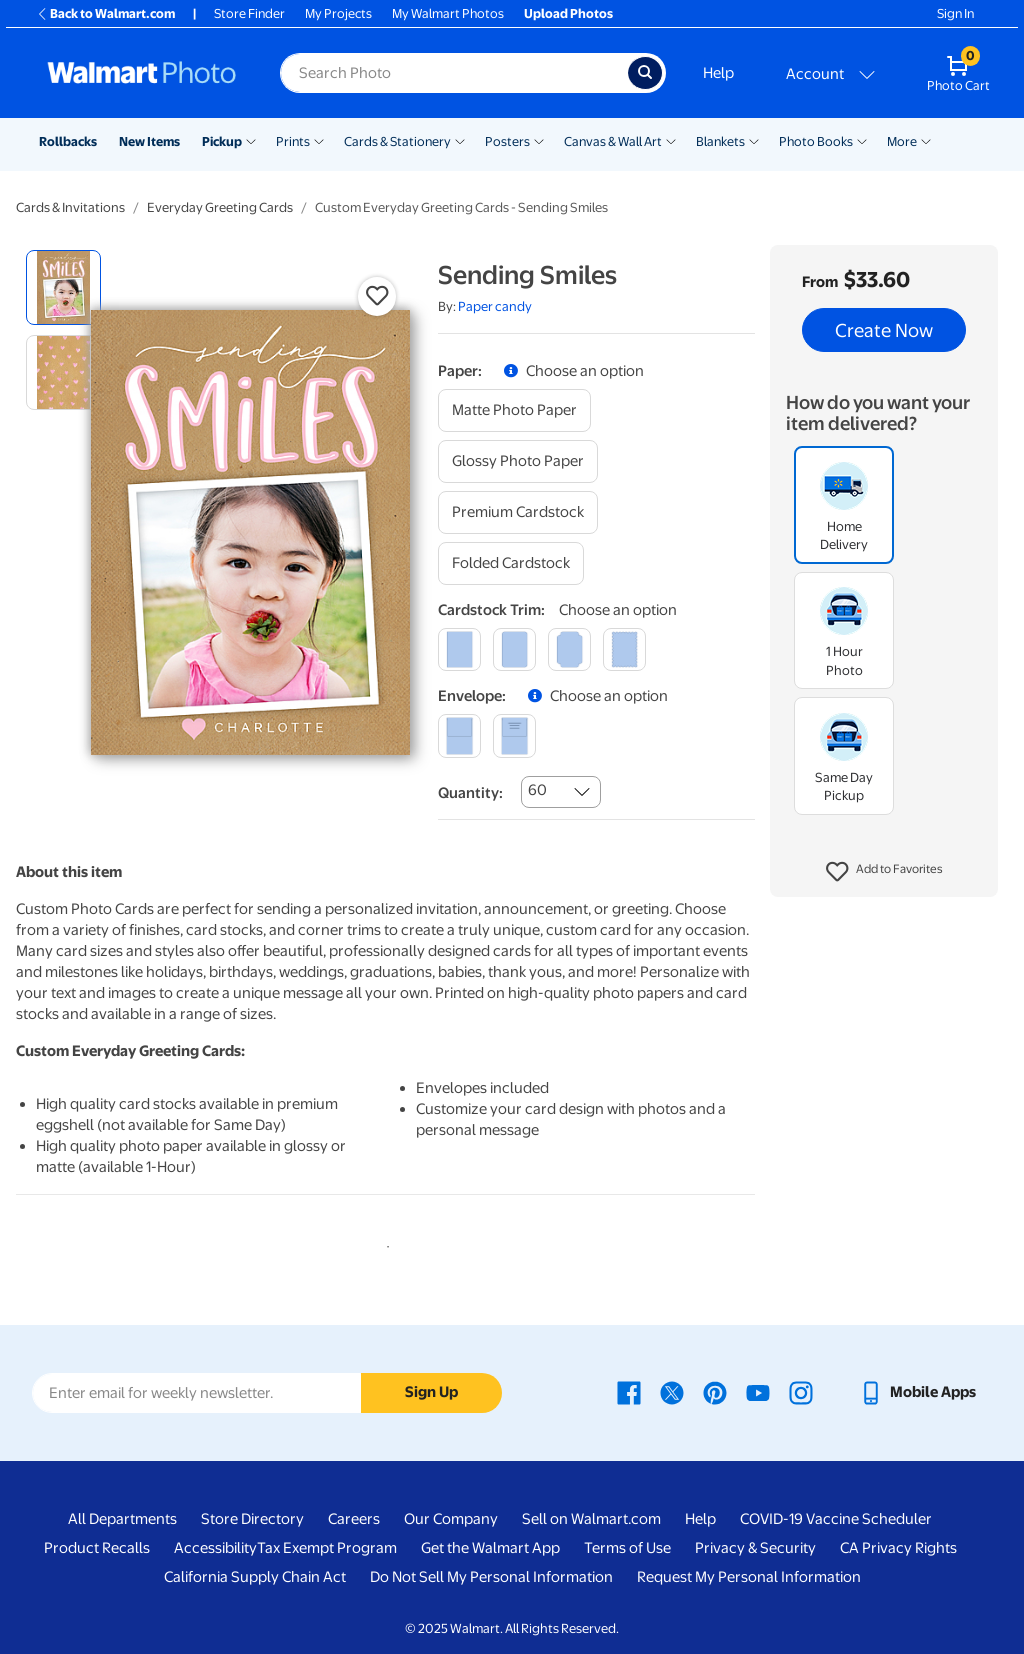 The width and height of the screenshot is (1024, 1654). I want to click on Sell on Walmart.com [Sell on Walmart.com - opens in a new window], so click(591, 1519).